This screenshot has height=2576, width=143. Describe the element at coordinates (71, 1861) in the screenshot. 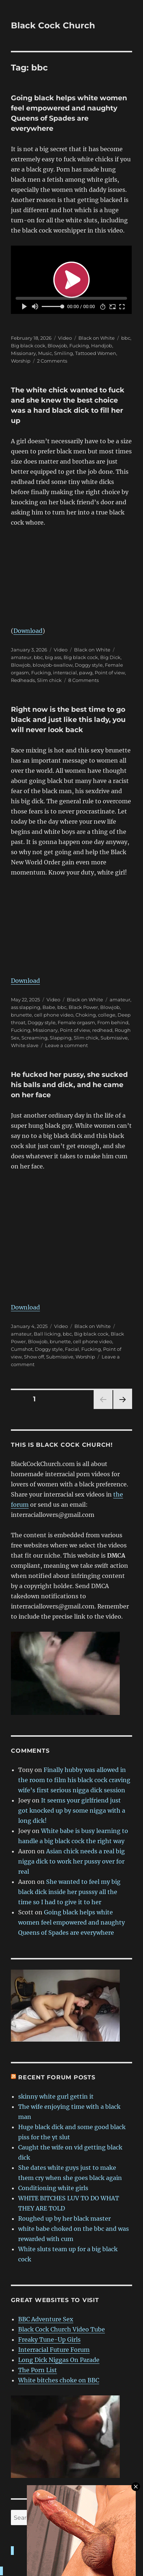

I see `Asian chick needs a real big nigga dick to work her pussy over for real` at that location.